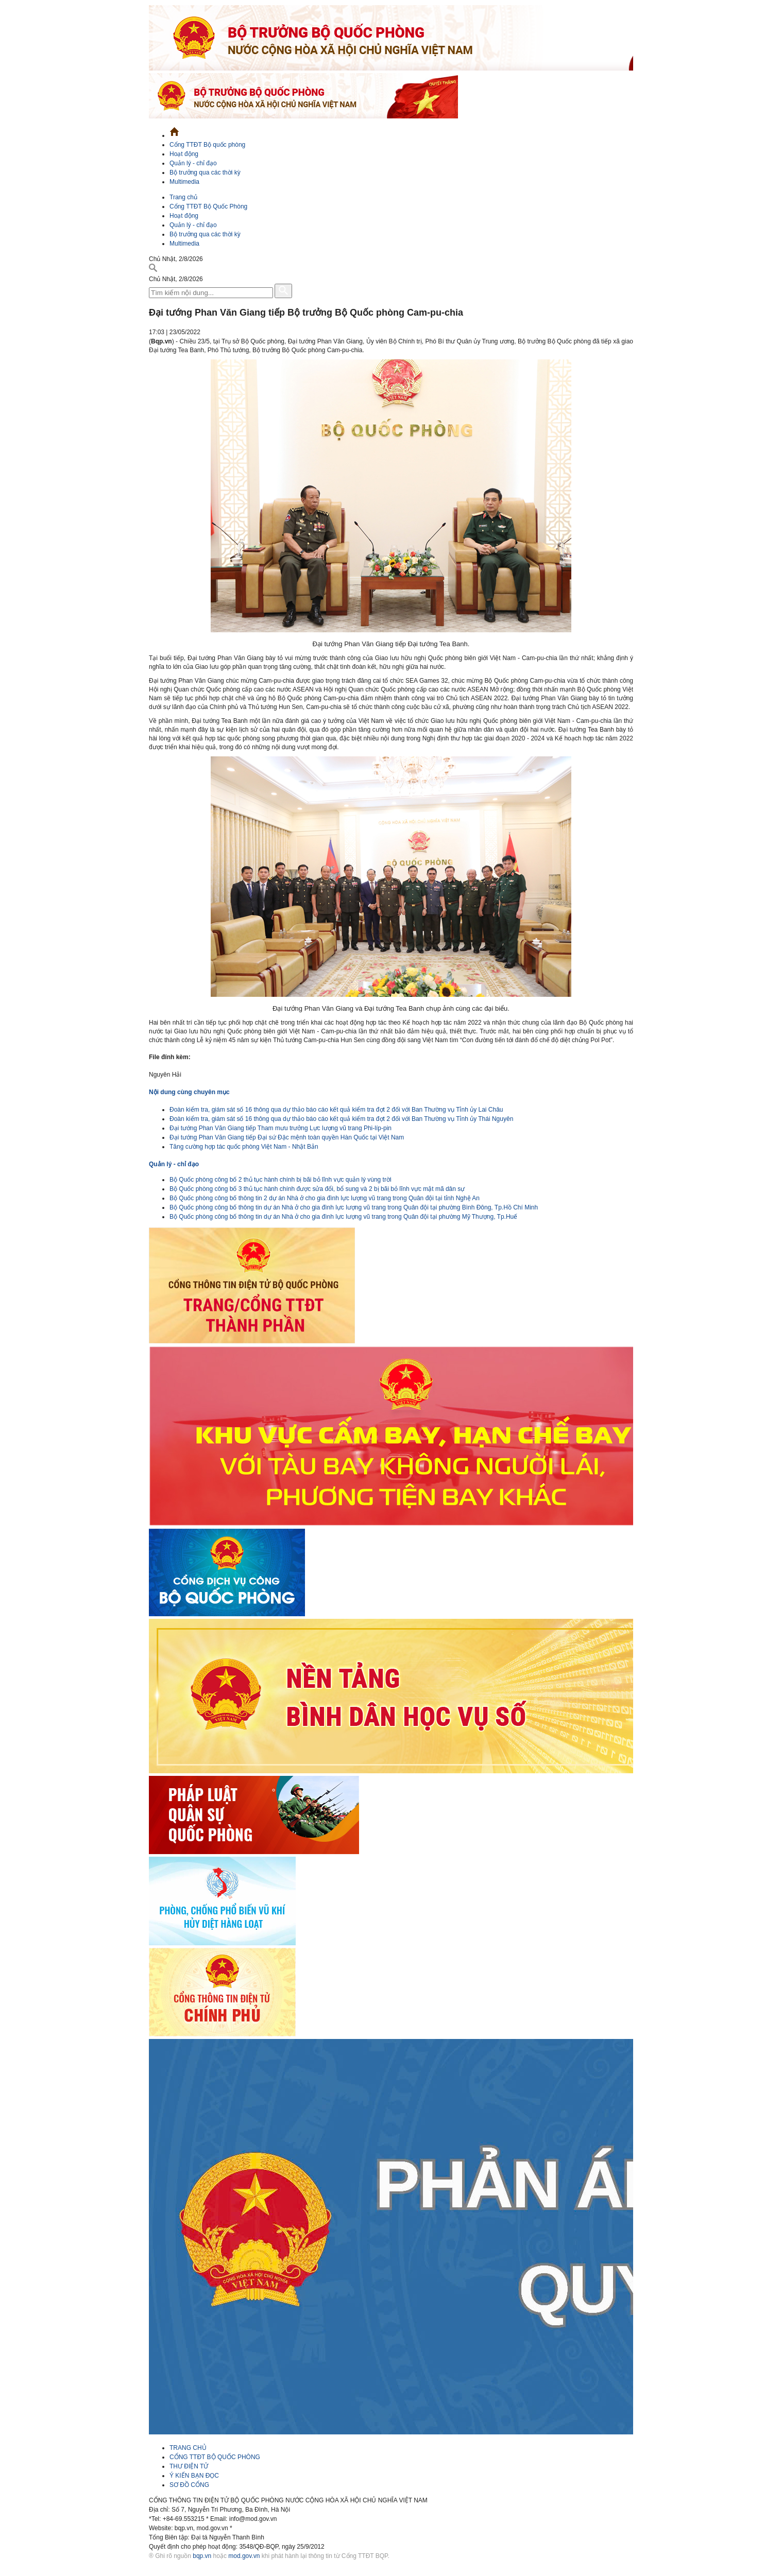  What do you see at coordinates (341, 1118) in the screenshot?
I see `Đoàn kiểm tra, giám sát số 16 thông qua dự thảo báo cáo kết quả kiểm tra đợt 2 đối với Ban Thường vụ Tỉnh ủy Thái Nguyên` at bounding box center [341, 1118].